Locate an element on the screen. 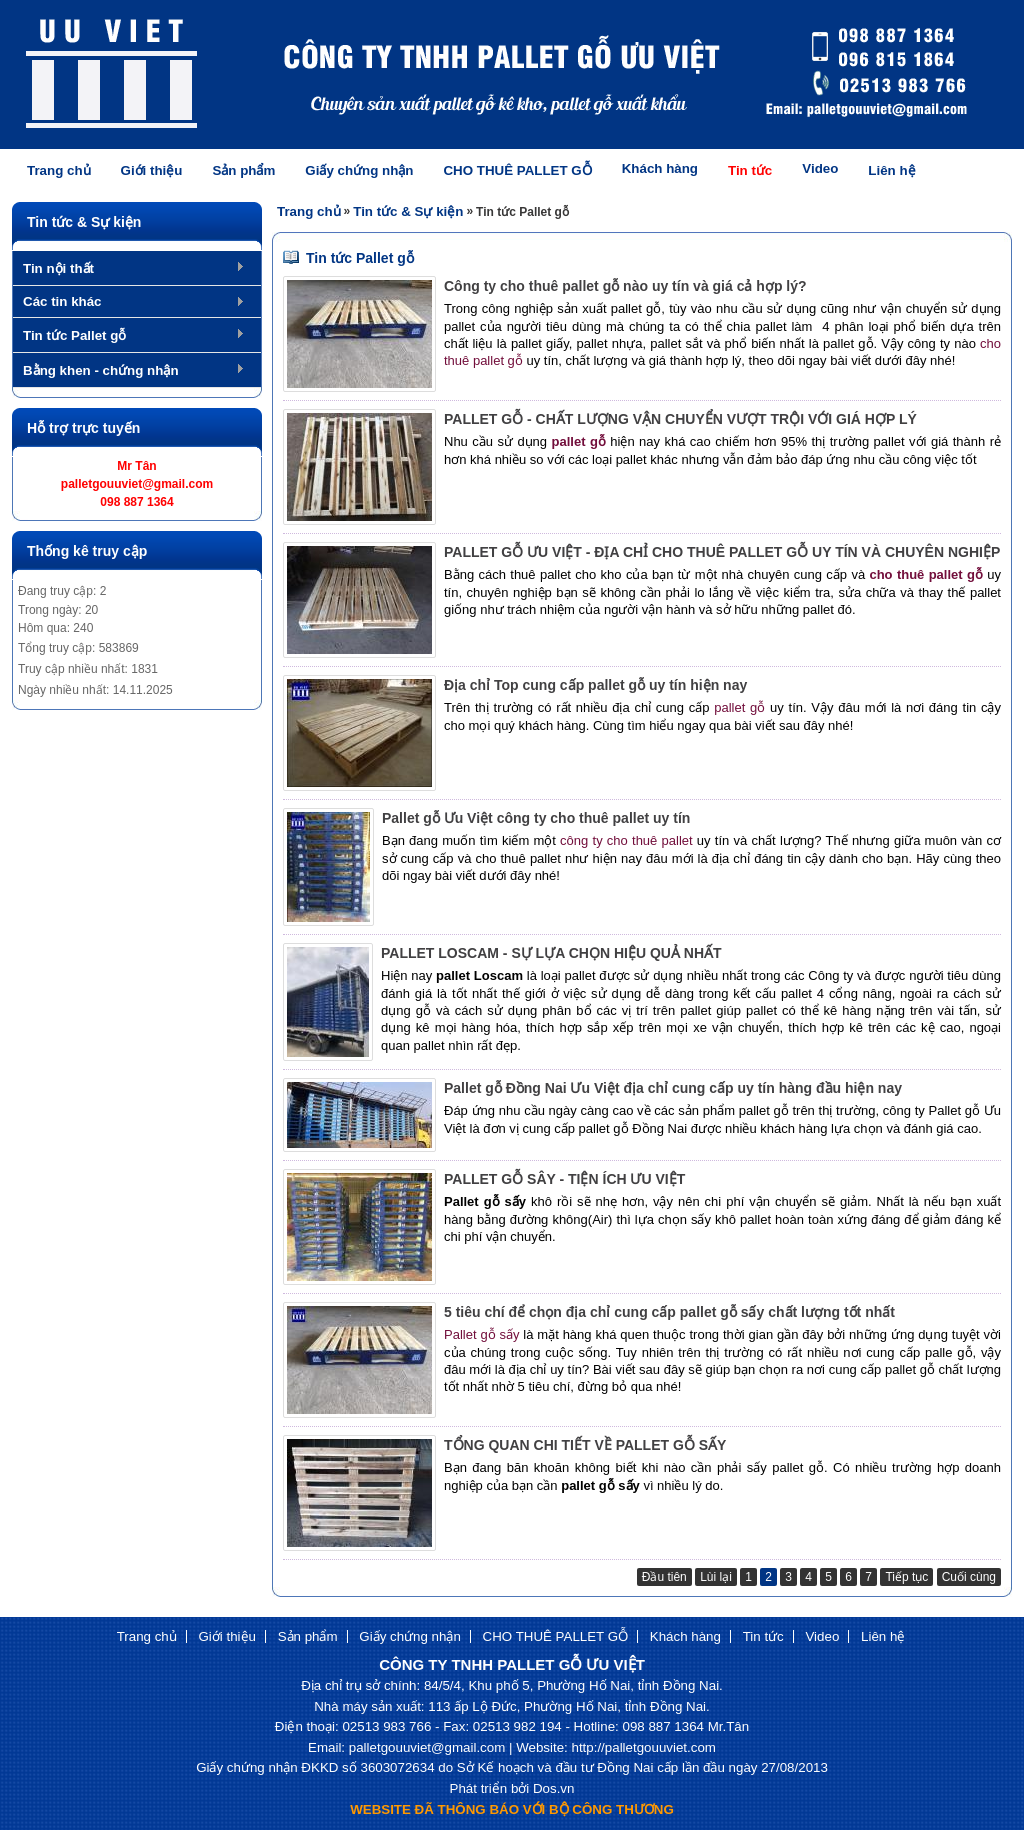 The width and height of the screenshot is (1024, 1830). Bằng khen - chứng nhận is located at coordinates (101, 370).